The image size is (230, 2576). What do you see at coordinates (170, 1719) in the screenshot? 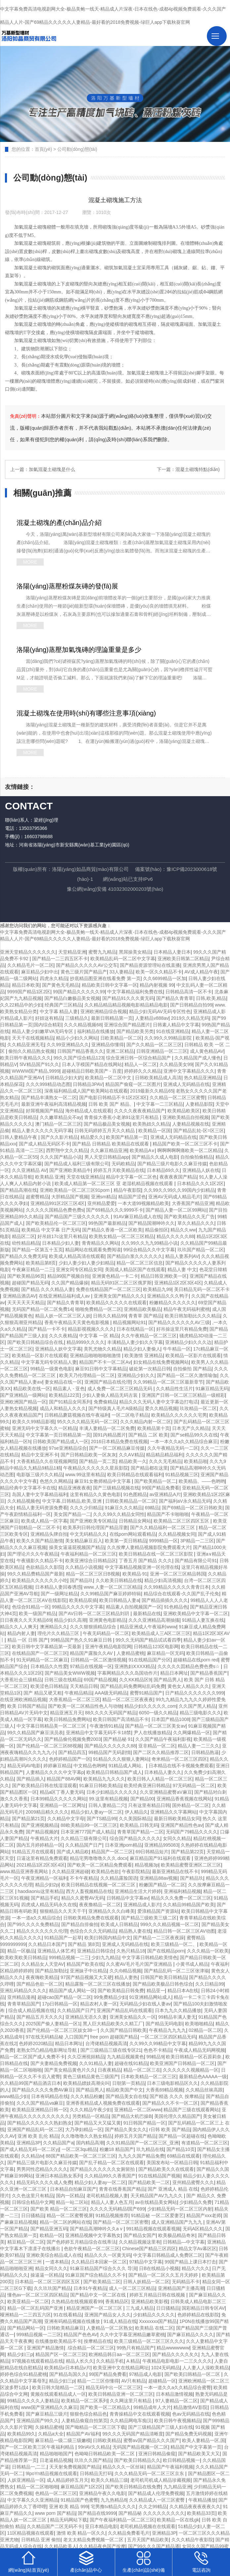
I see `日本囯产精品1008` at bounding box center [170, 1719].